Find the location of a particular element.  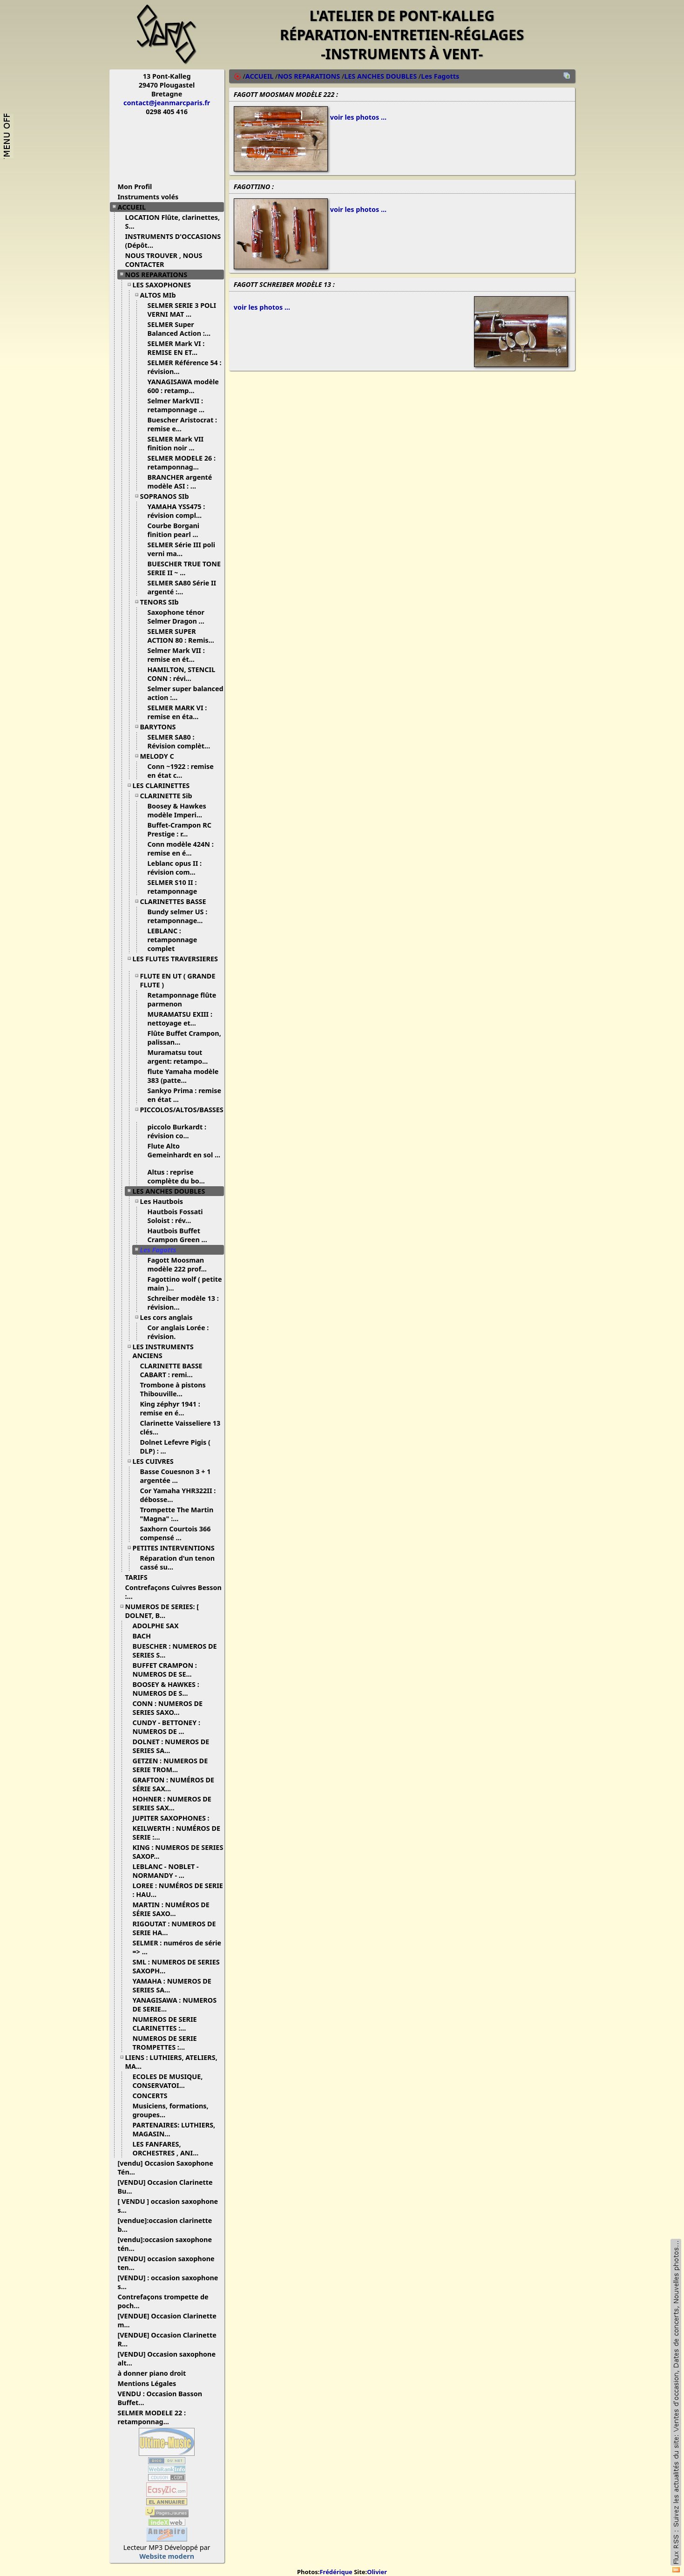

TENORS SIb is located at coordinates (163, 602).